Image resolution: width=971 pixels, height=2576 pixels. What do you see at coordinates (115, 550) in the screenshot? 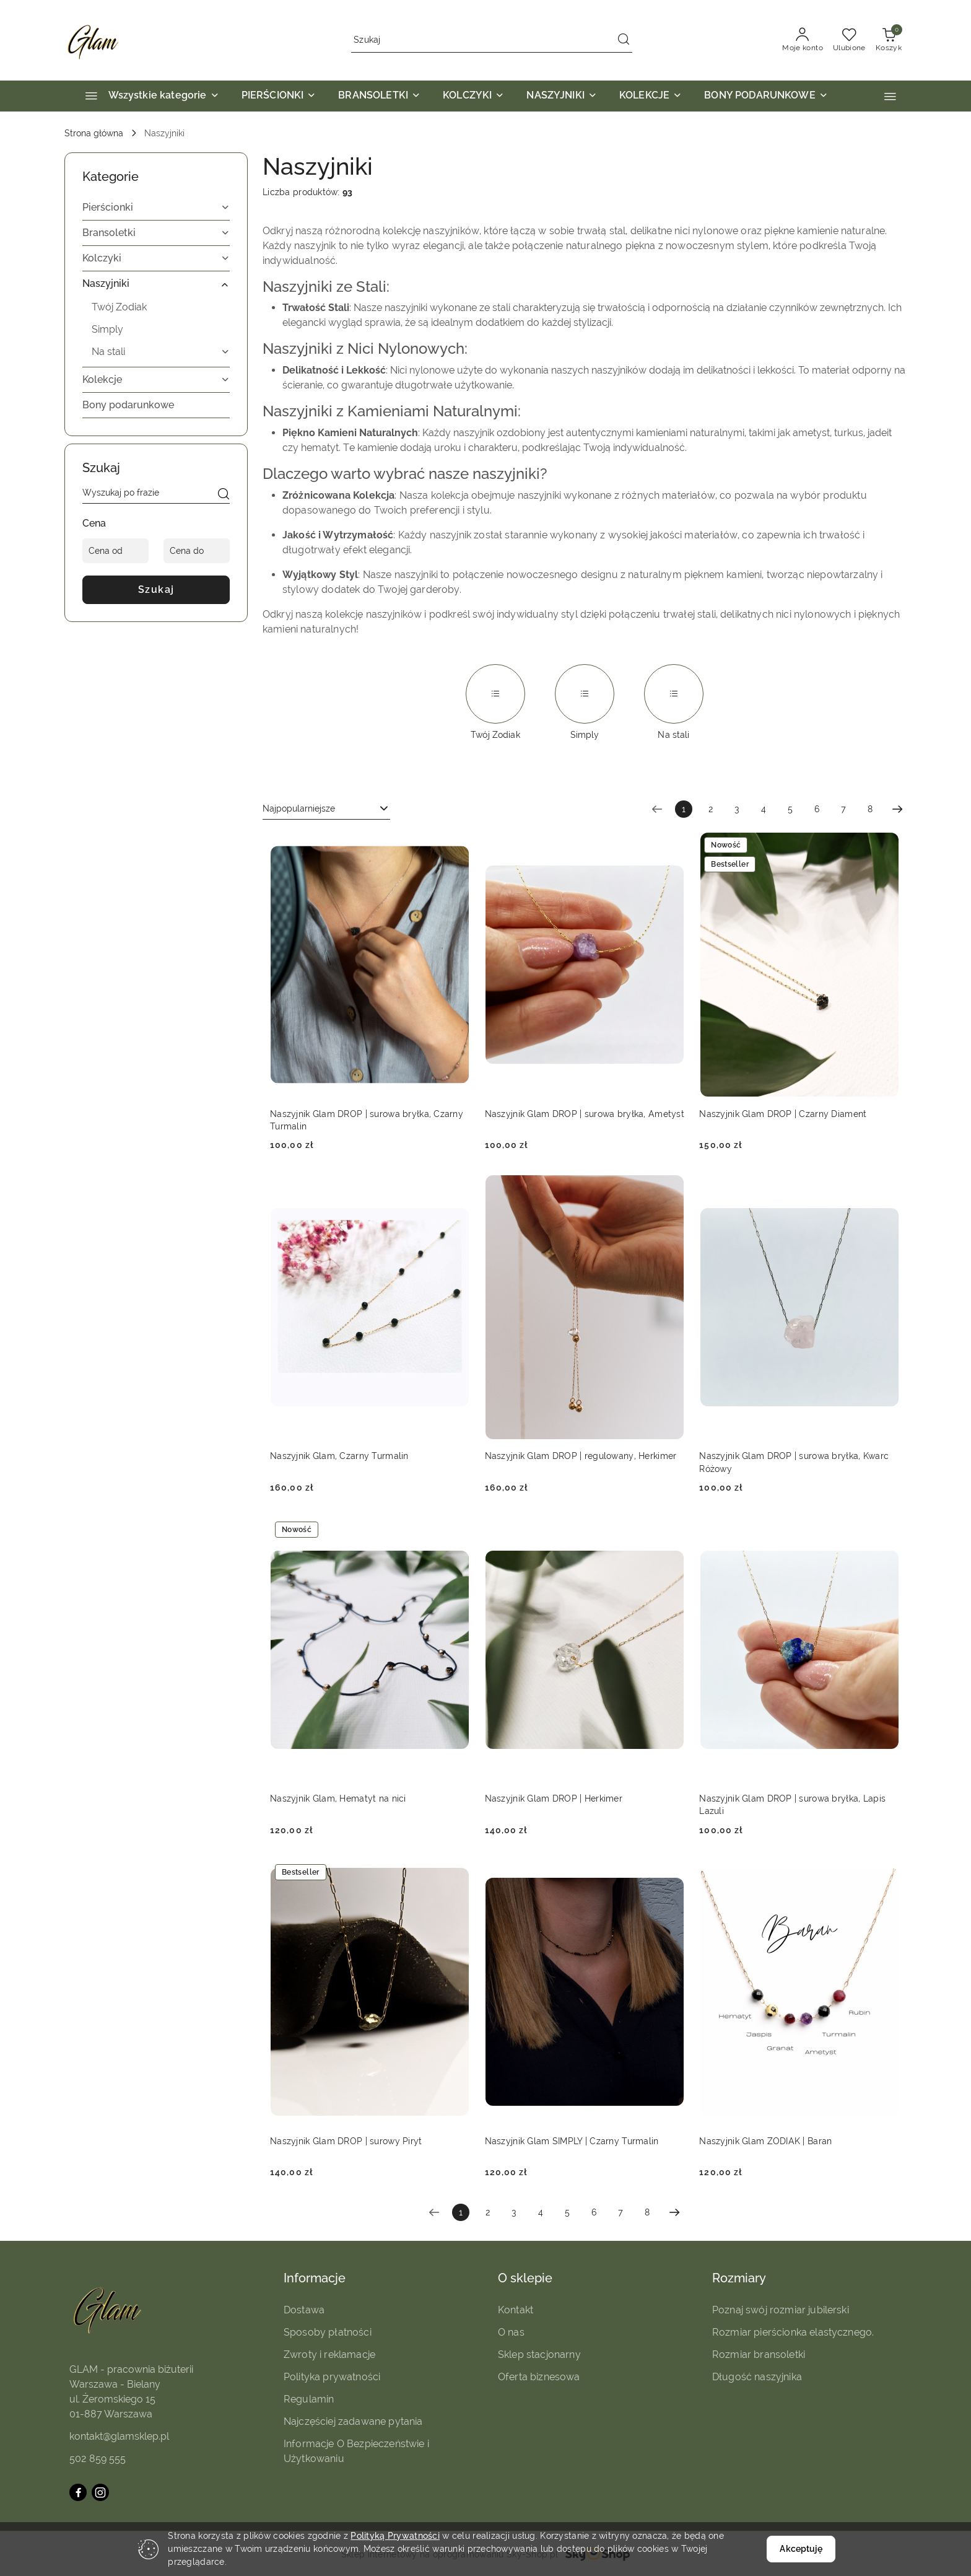
I see `[Cena od]` at bounding box center [115, 550].